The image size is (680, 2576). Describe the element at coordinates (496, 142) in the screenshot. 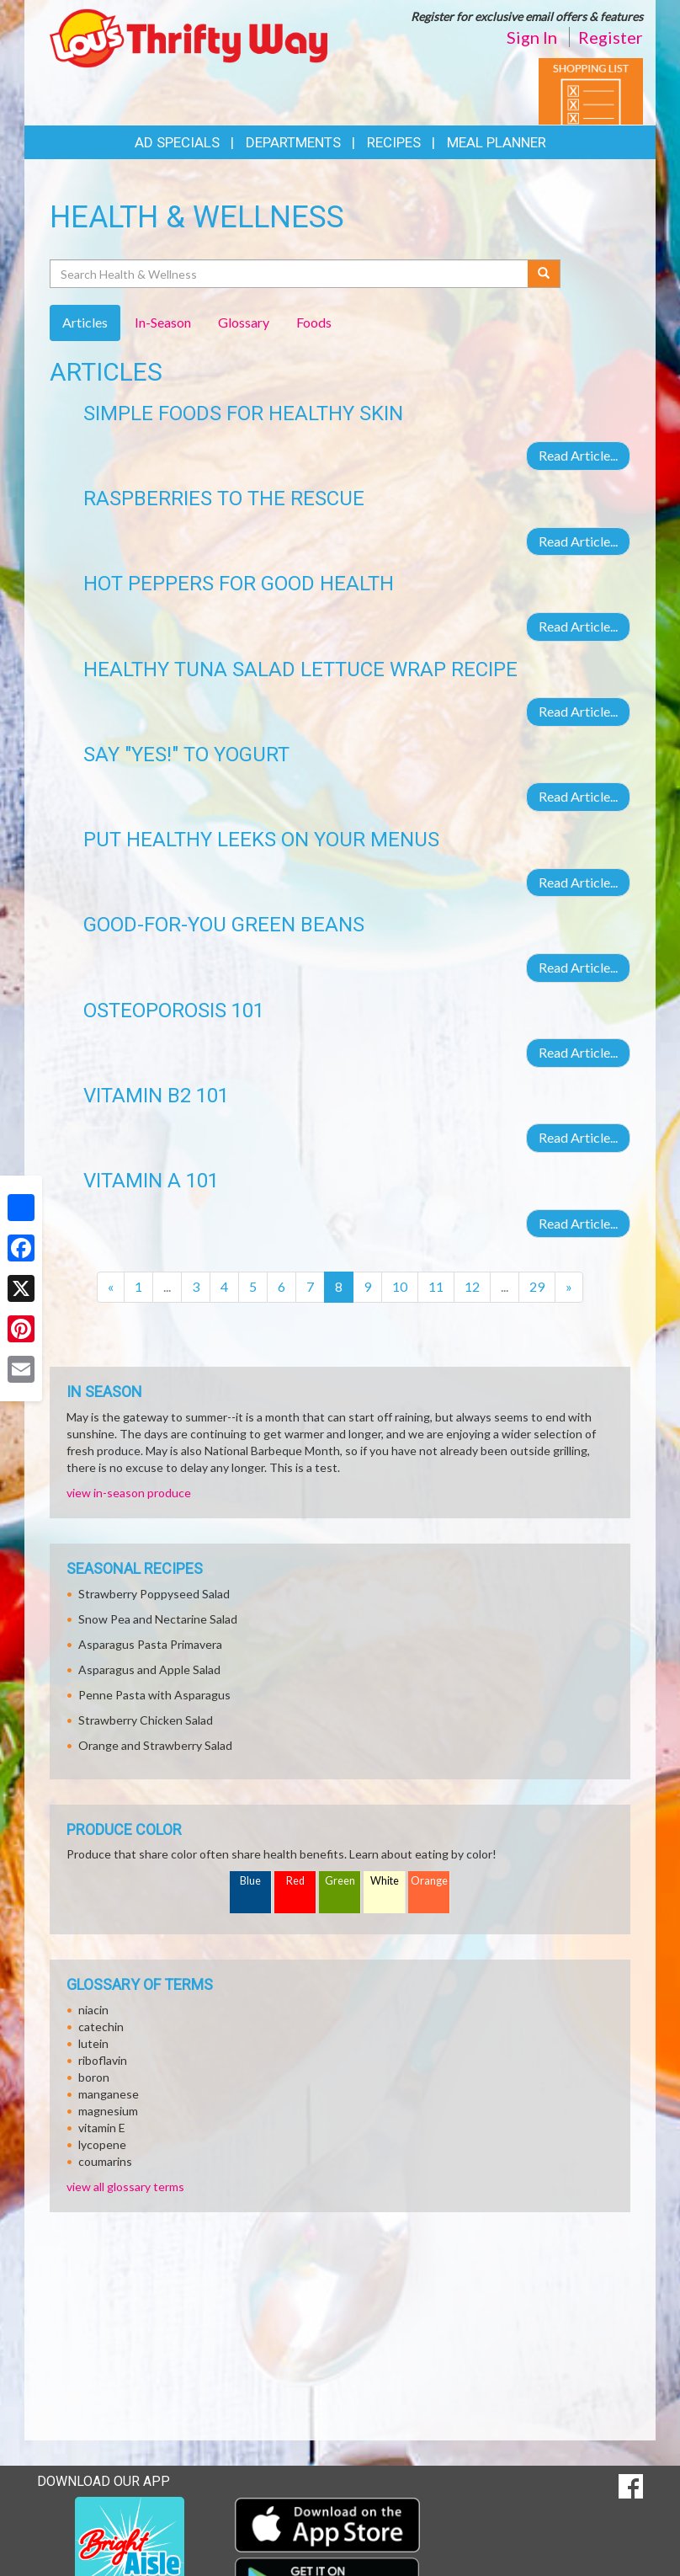

I see `Meal Planner` at that location.